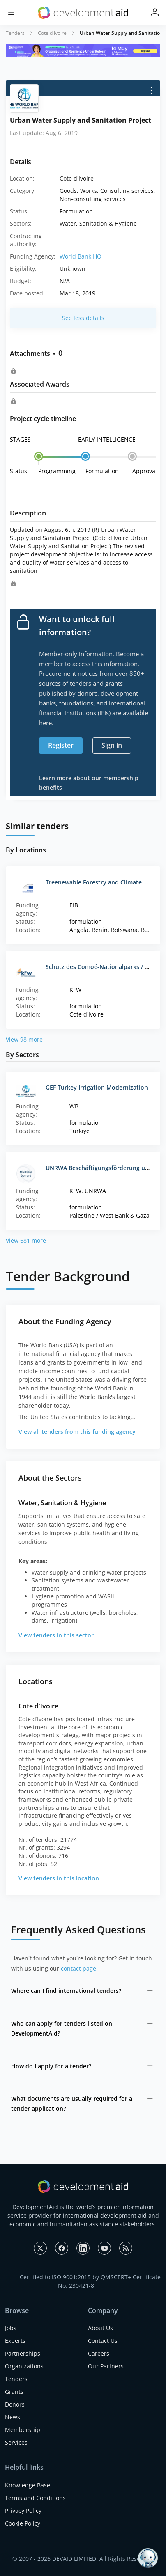 The height and width of the screenshot is (2576, 166). Describe the element at coordinates (22, 2523) in the screenshot. I see `Cookie Policy` at that location.